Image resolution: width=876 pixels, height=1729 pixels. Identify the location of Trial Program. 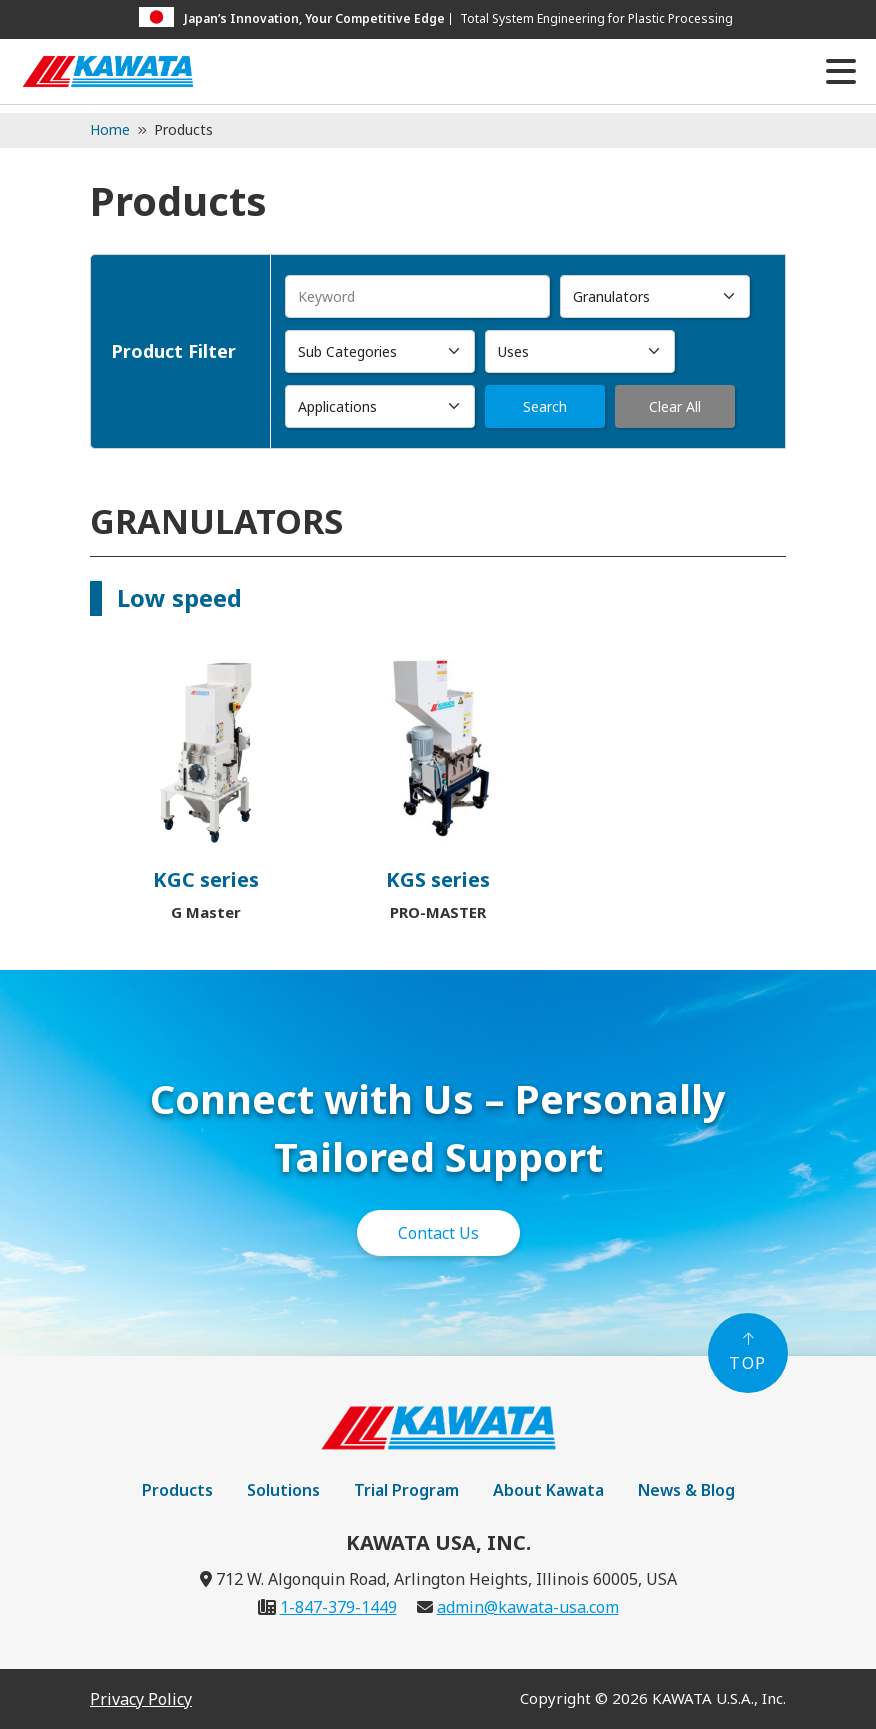
(406, 1490).